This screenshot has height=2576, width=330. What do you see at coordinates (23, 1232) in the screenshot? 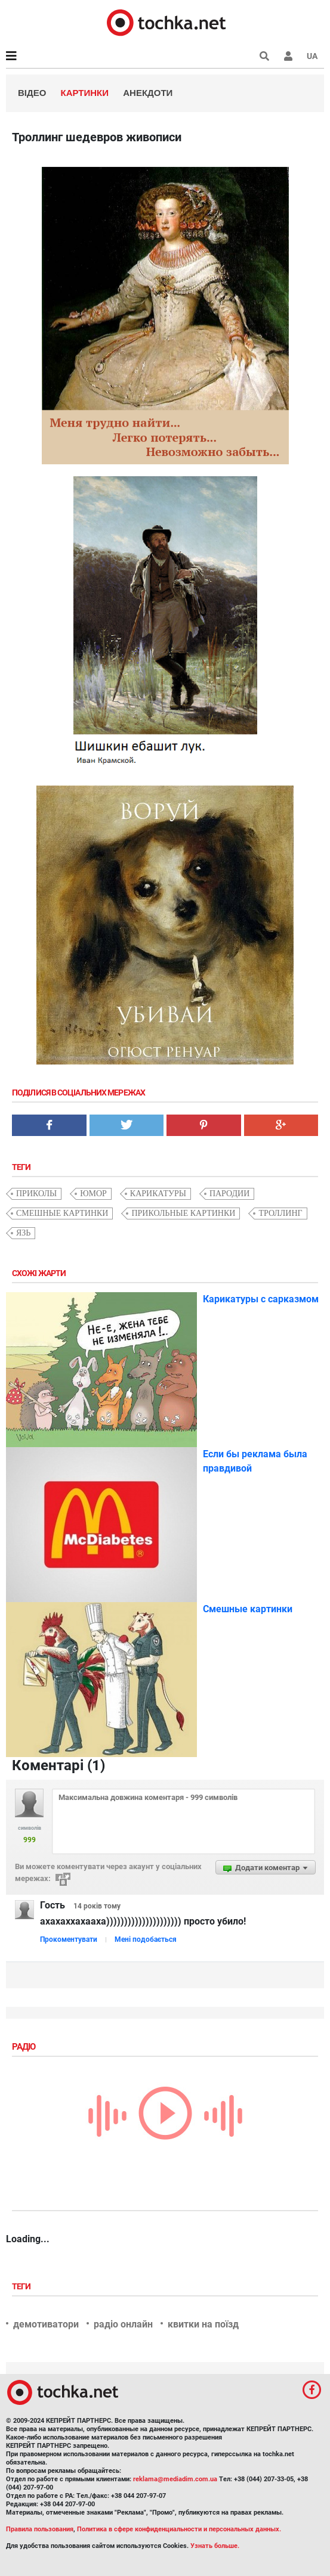
I see `язь` at bounding box center [23, 1232].